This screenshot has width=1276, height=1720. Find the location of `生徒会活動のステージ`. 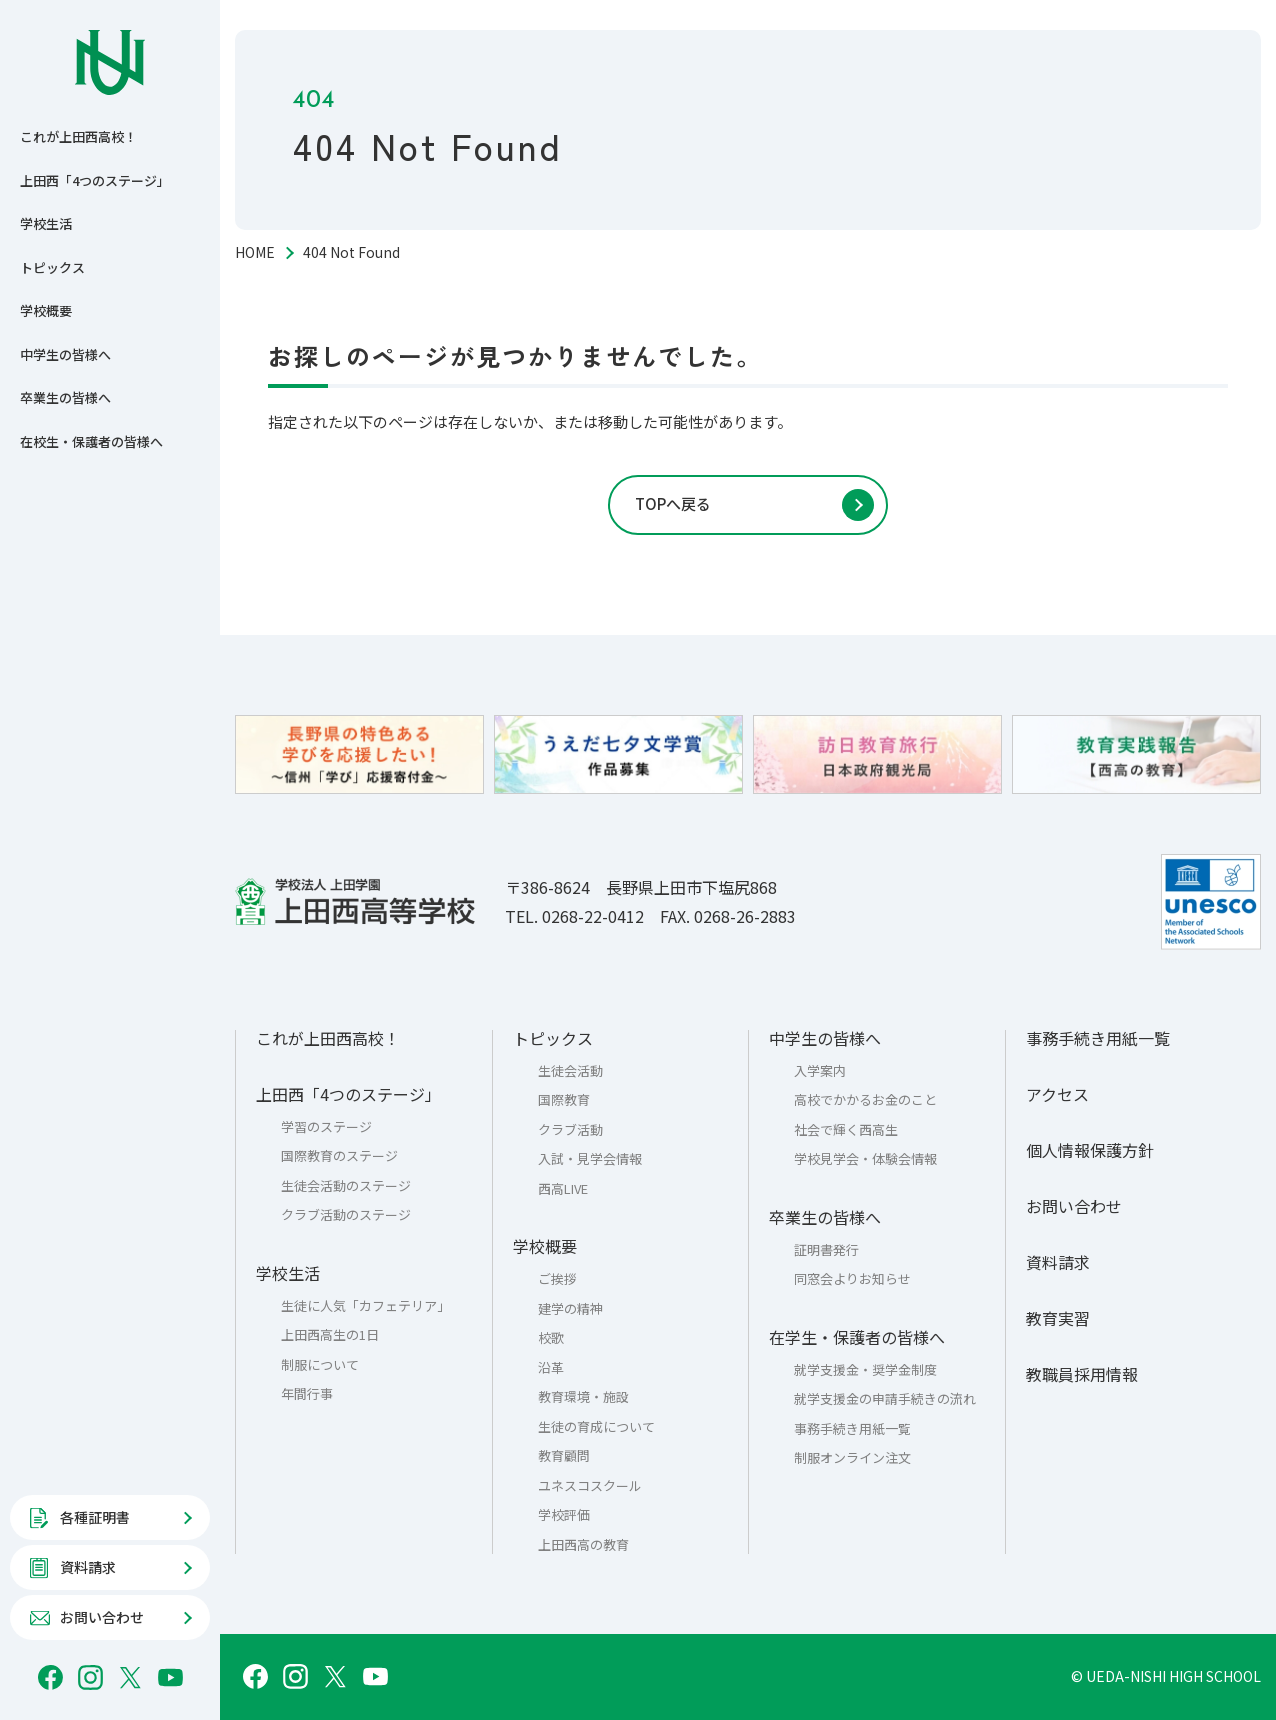

生徒会活動のステージ is located at coordinates (346, 1185).